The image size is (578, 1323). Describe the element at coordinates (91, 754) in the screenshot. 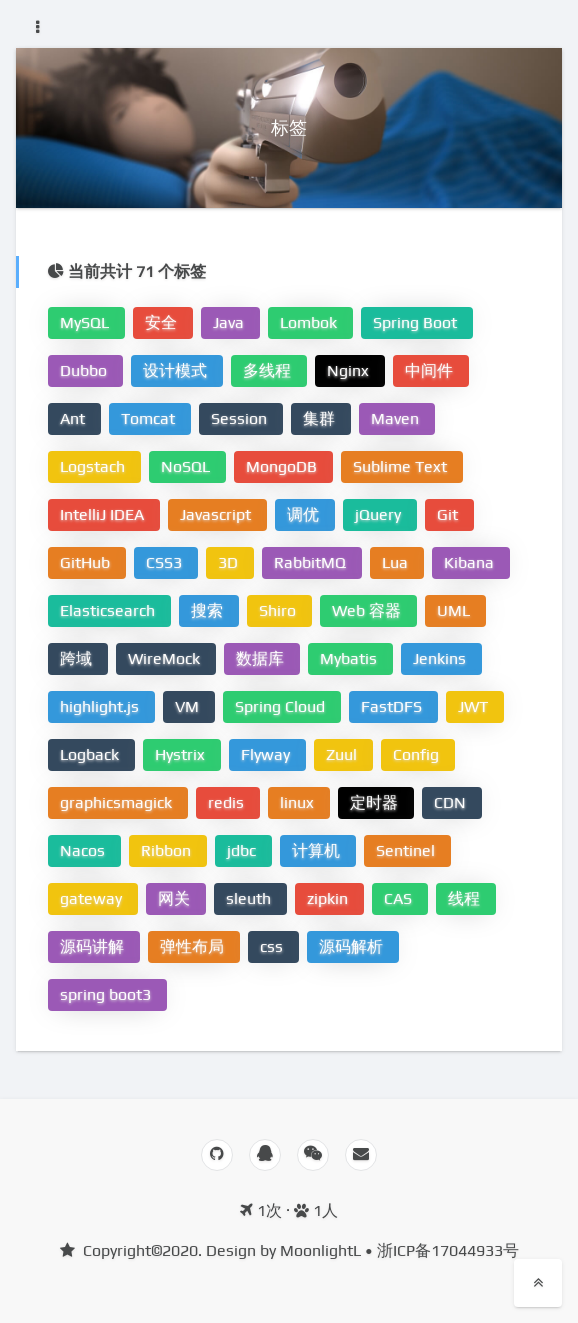

I see `Logback` at that location.